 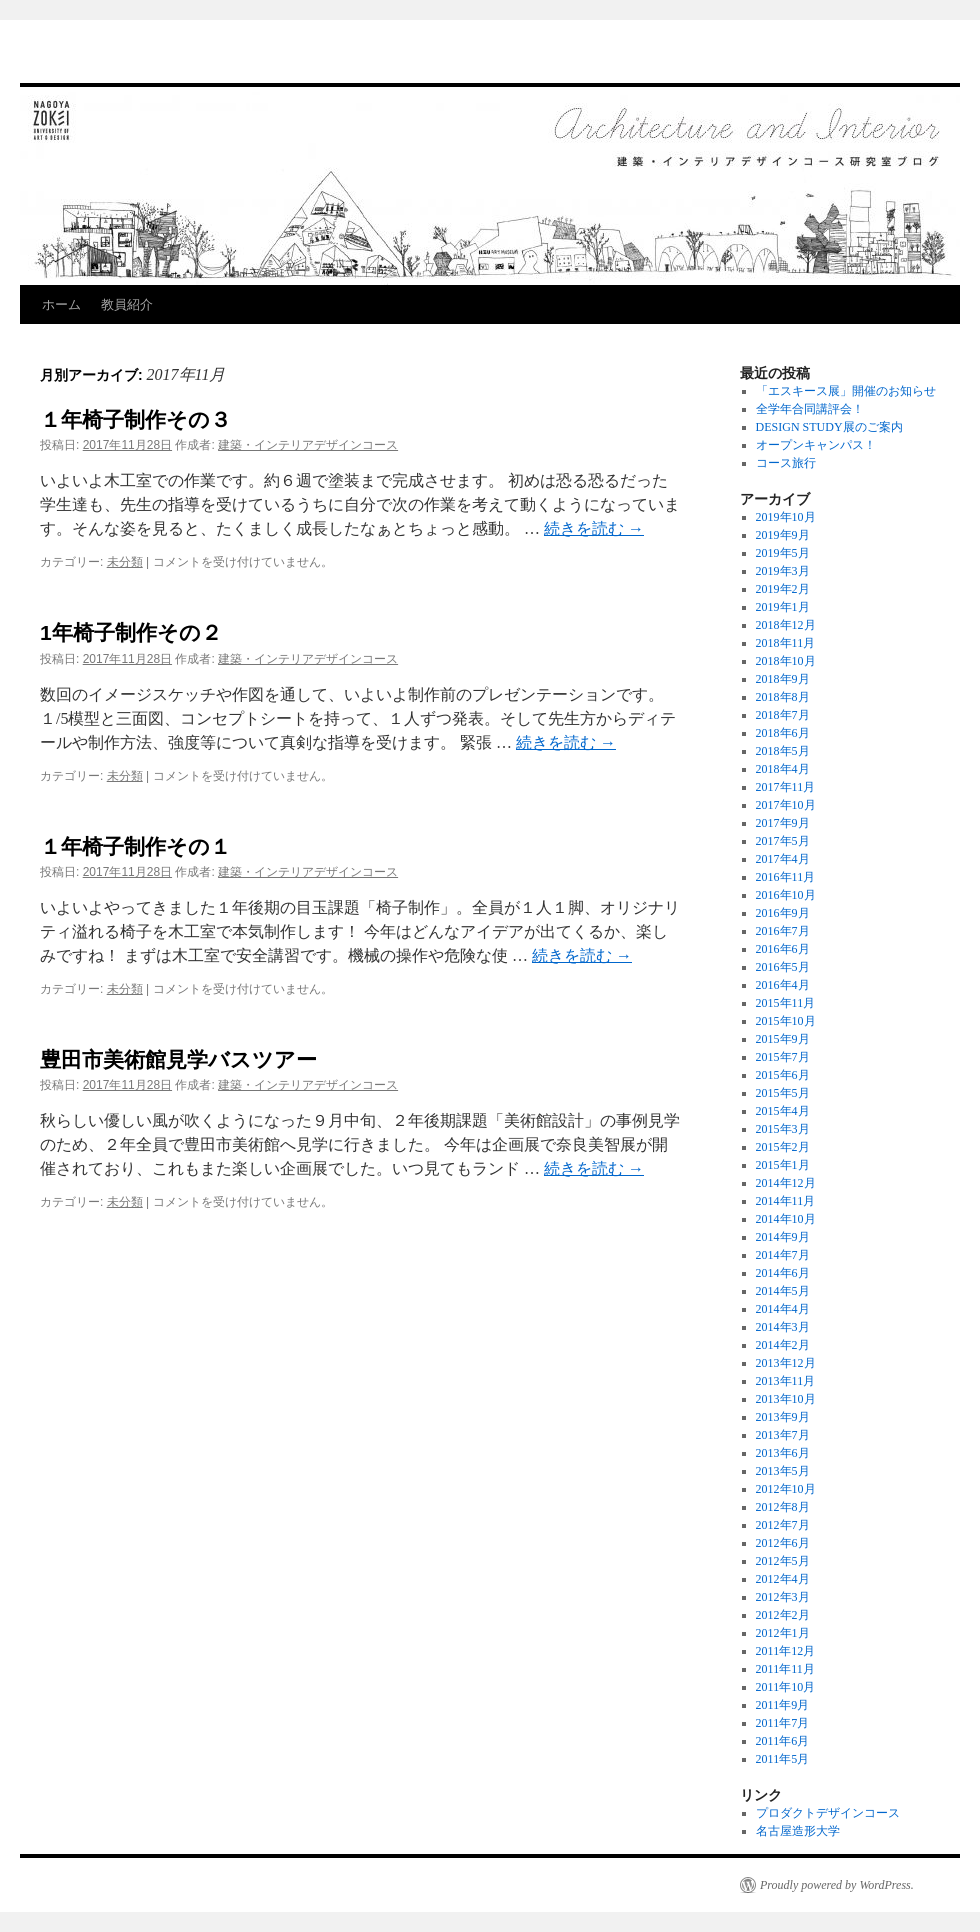 What do you see at coordinates (786, 1003) in the screenshot?
I see `2015年11月` at bounding box center [786, 1003].